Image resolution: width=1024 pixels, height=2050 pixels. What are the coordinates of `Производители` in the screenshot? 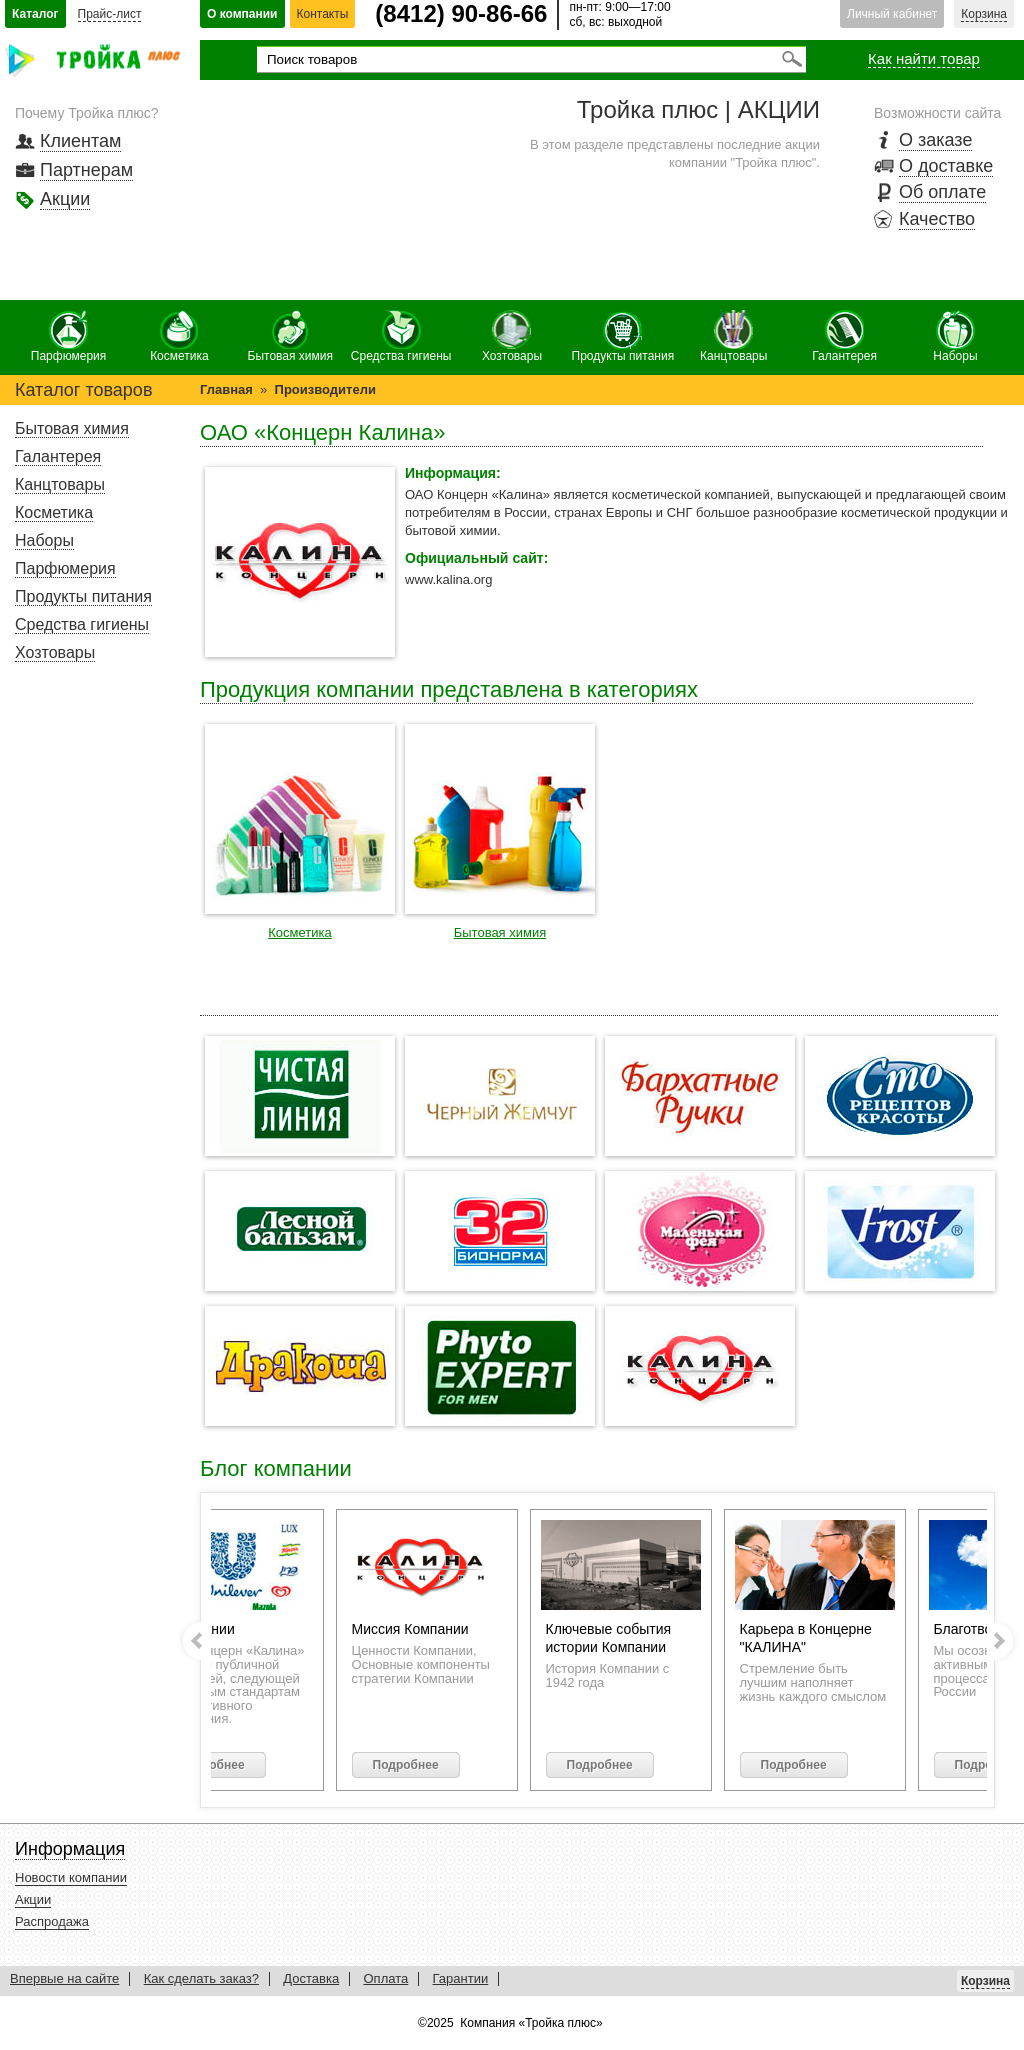 It's located at (325, 389).